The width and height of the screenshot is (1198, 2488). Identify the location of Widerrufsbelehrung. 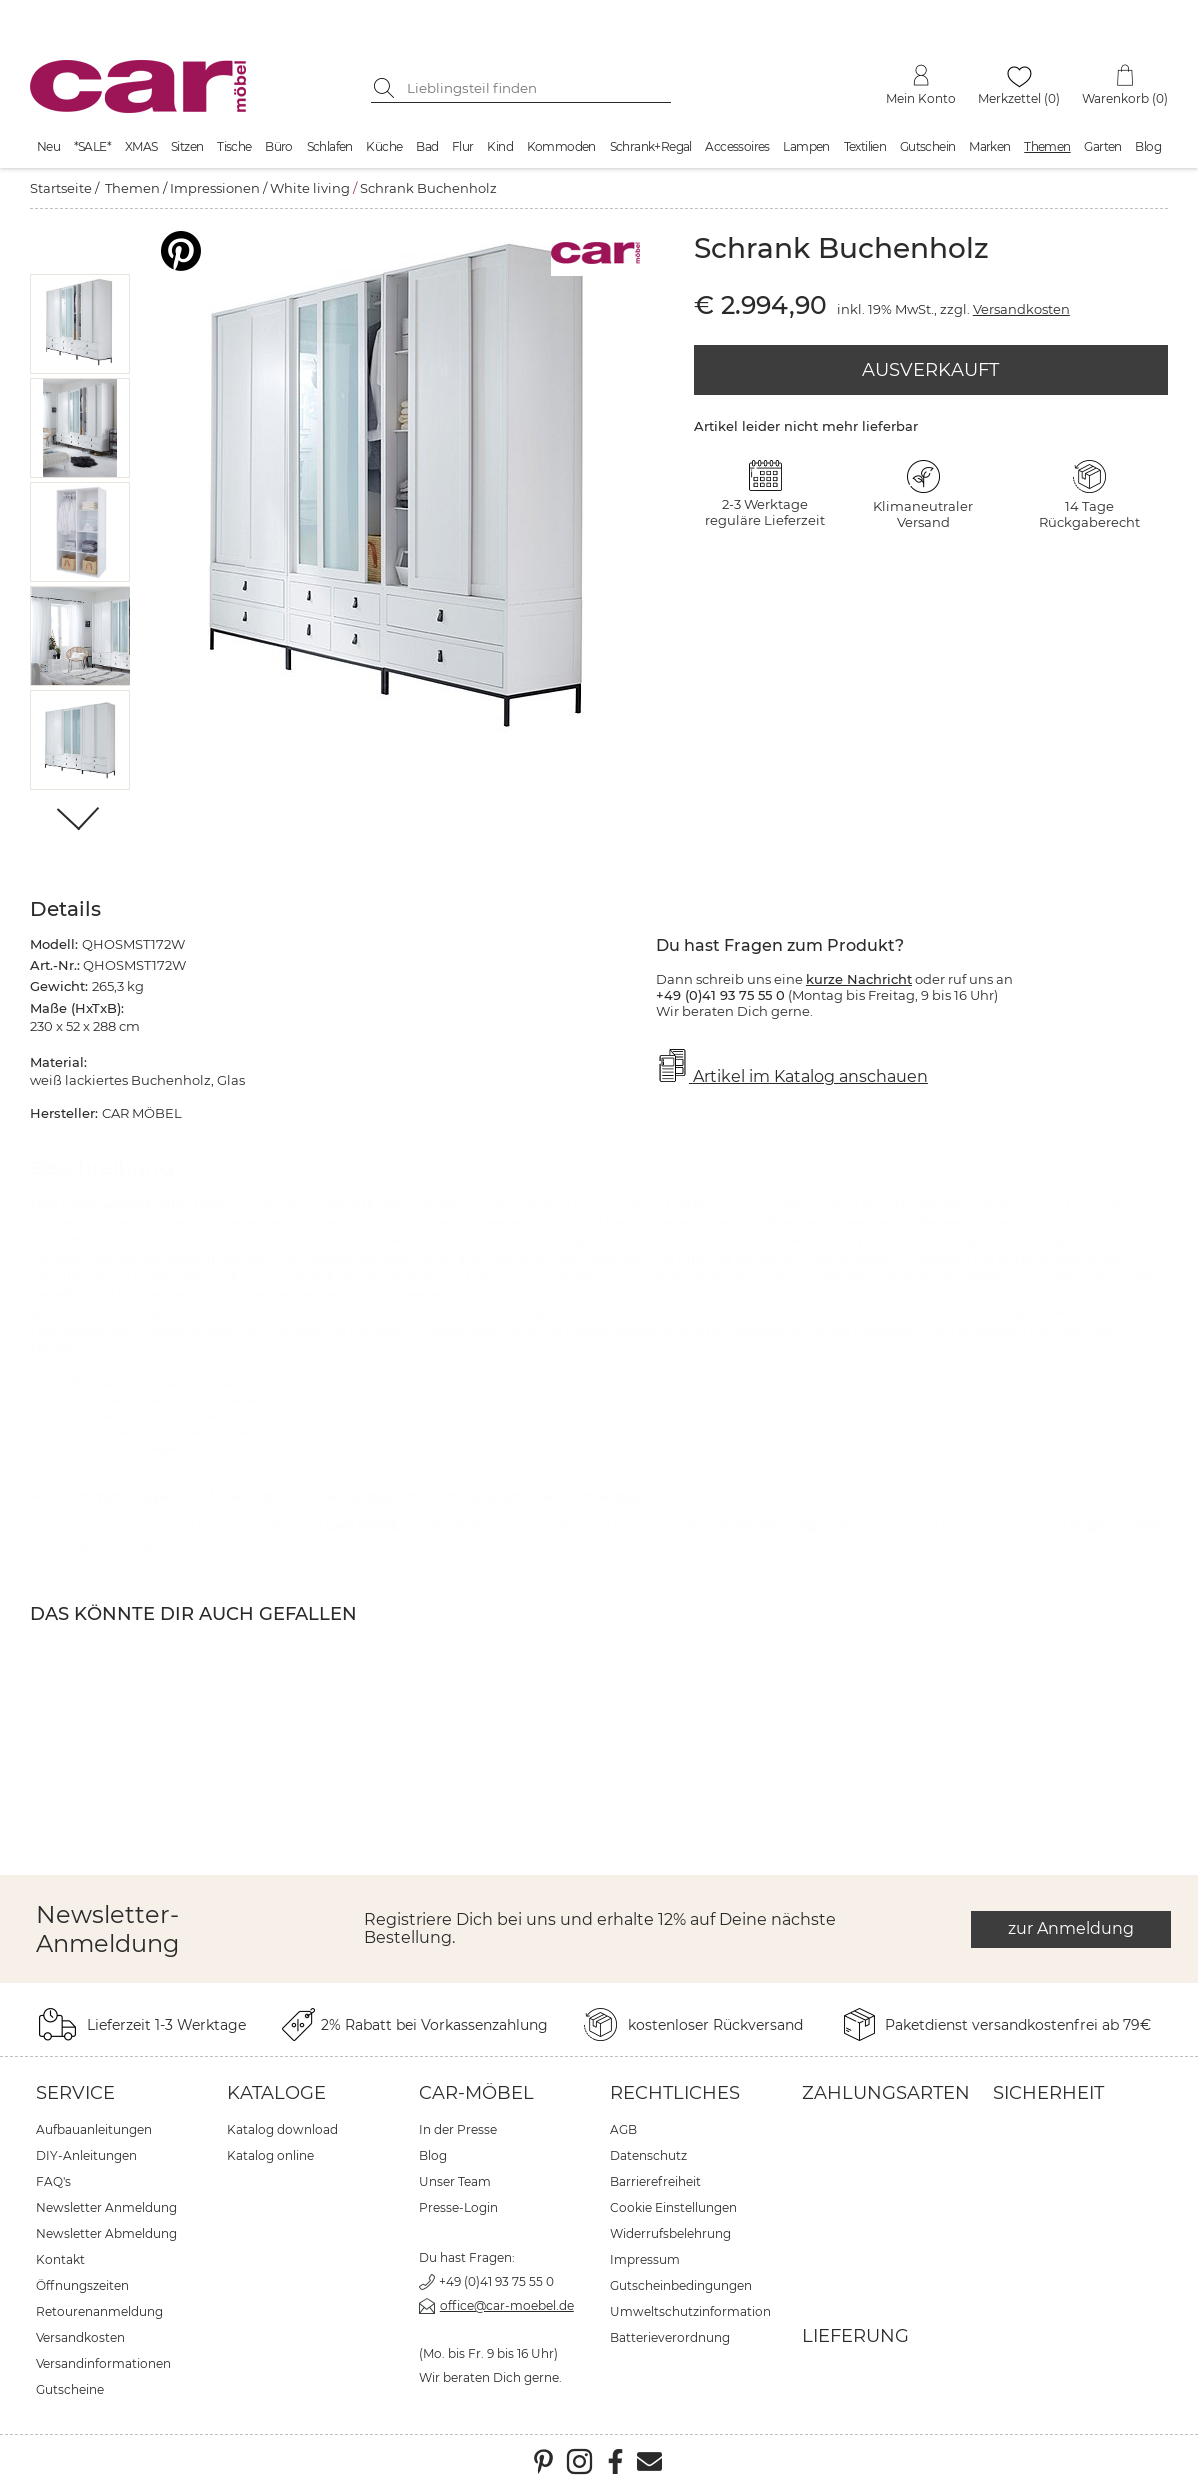
(670, 2233).